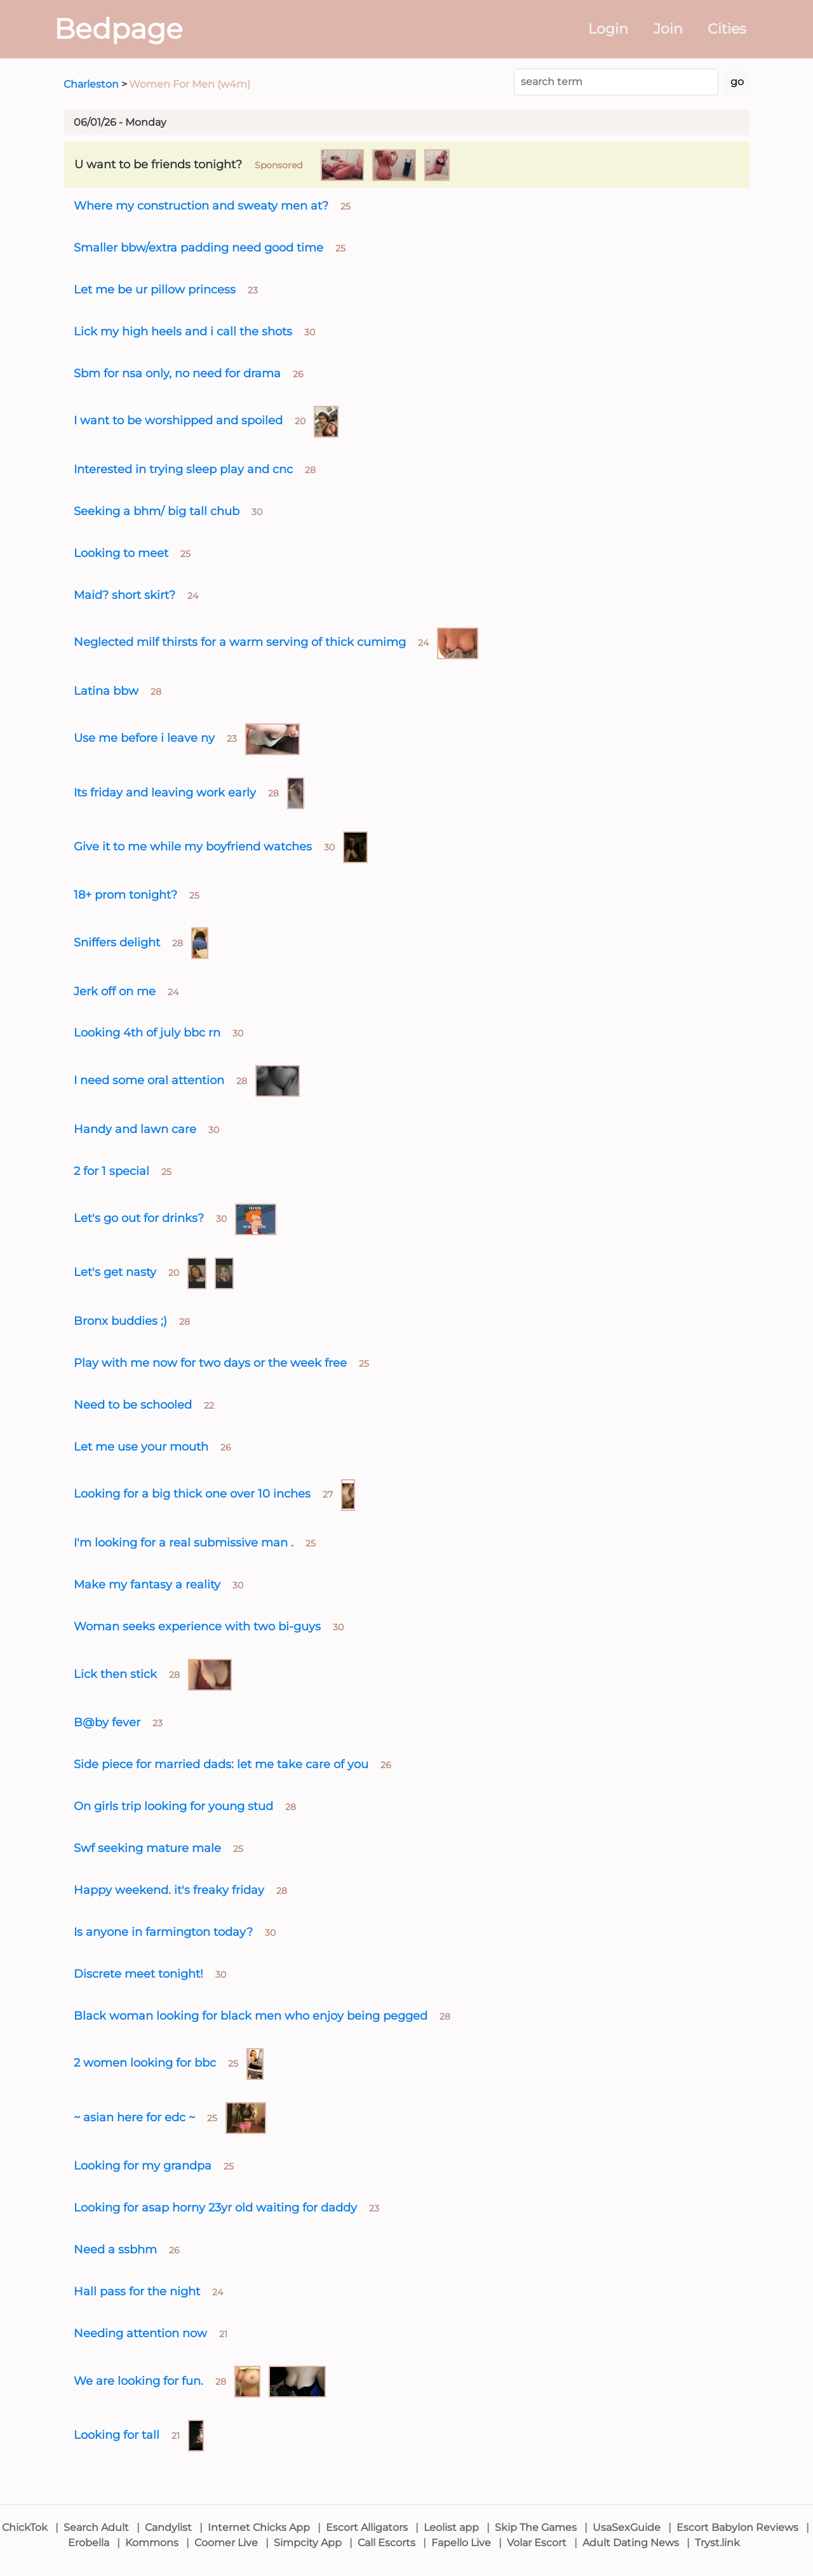  What do you see at coordinates (183, 469) in the screenshot?
I see `Interested in trying sleep play and cnc` at bounding box center [183, 469].